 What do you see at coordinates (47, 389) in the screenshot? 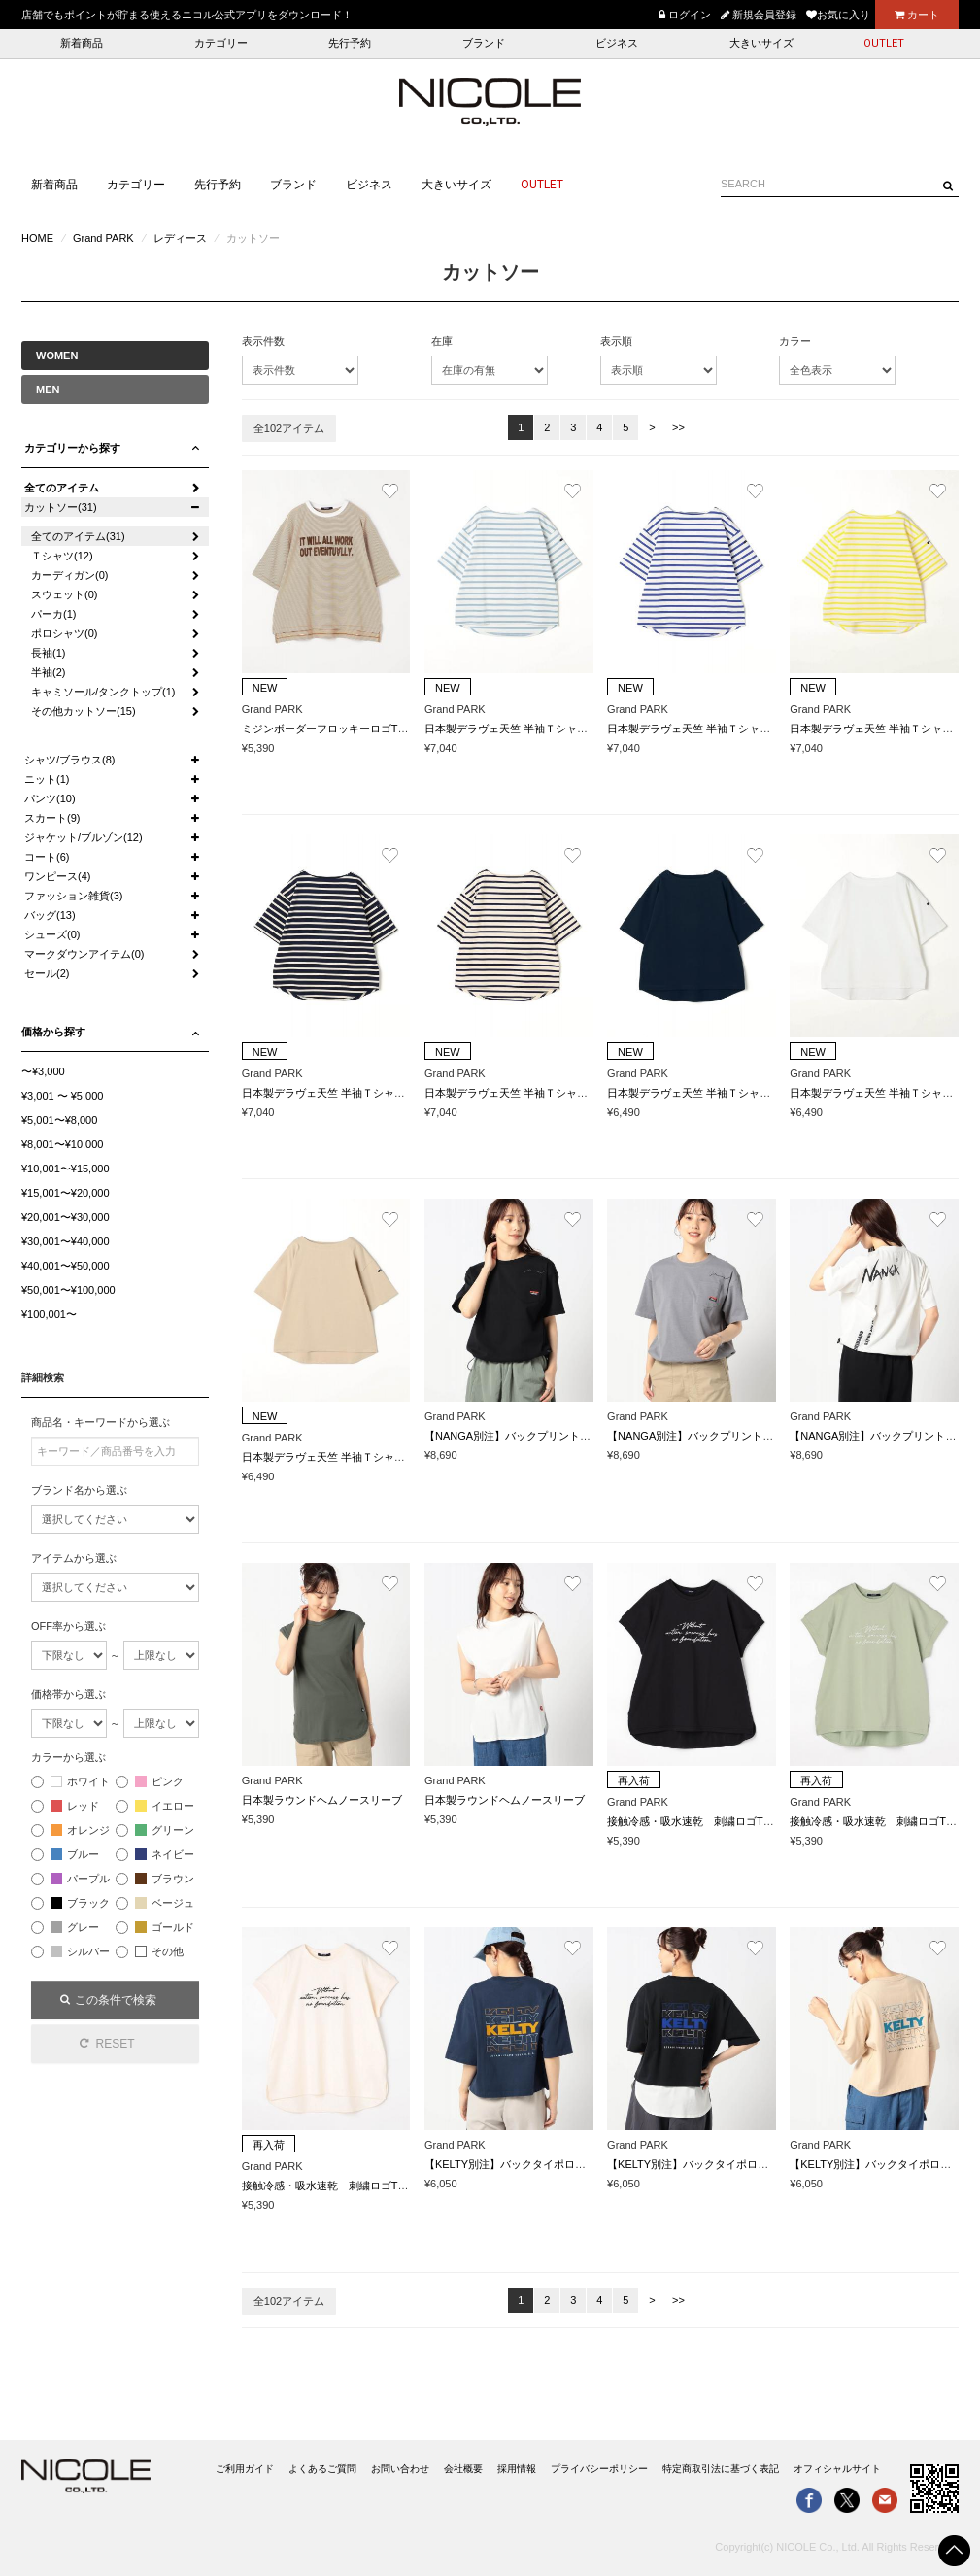
I see `MEN` at bounding box center [47, 389].